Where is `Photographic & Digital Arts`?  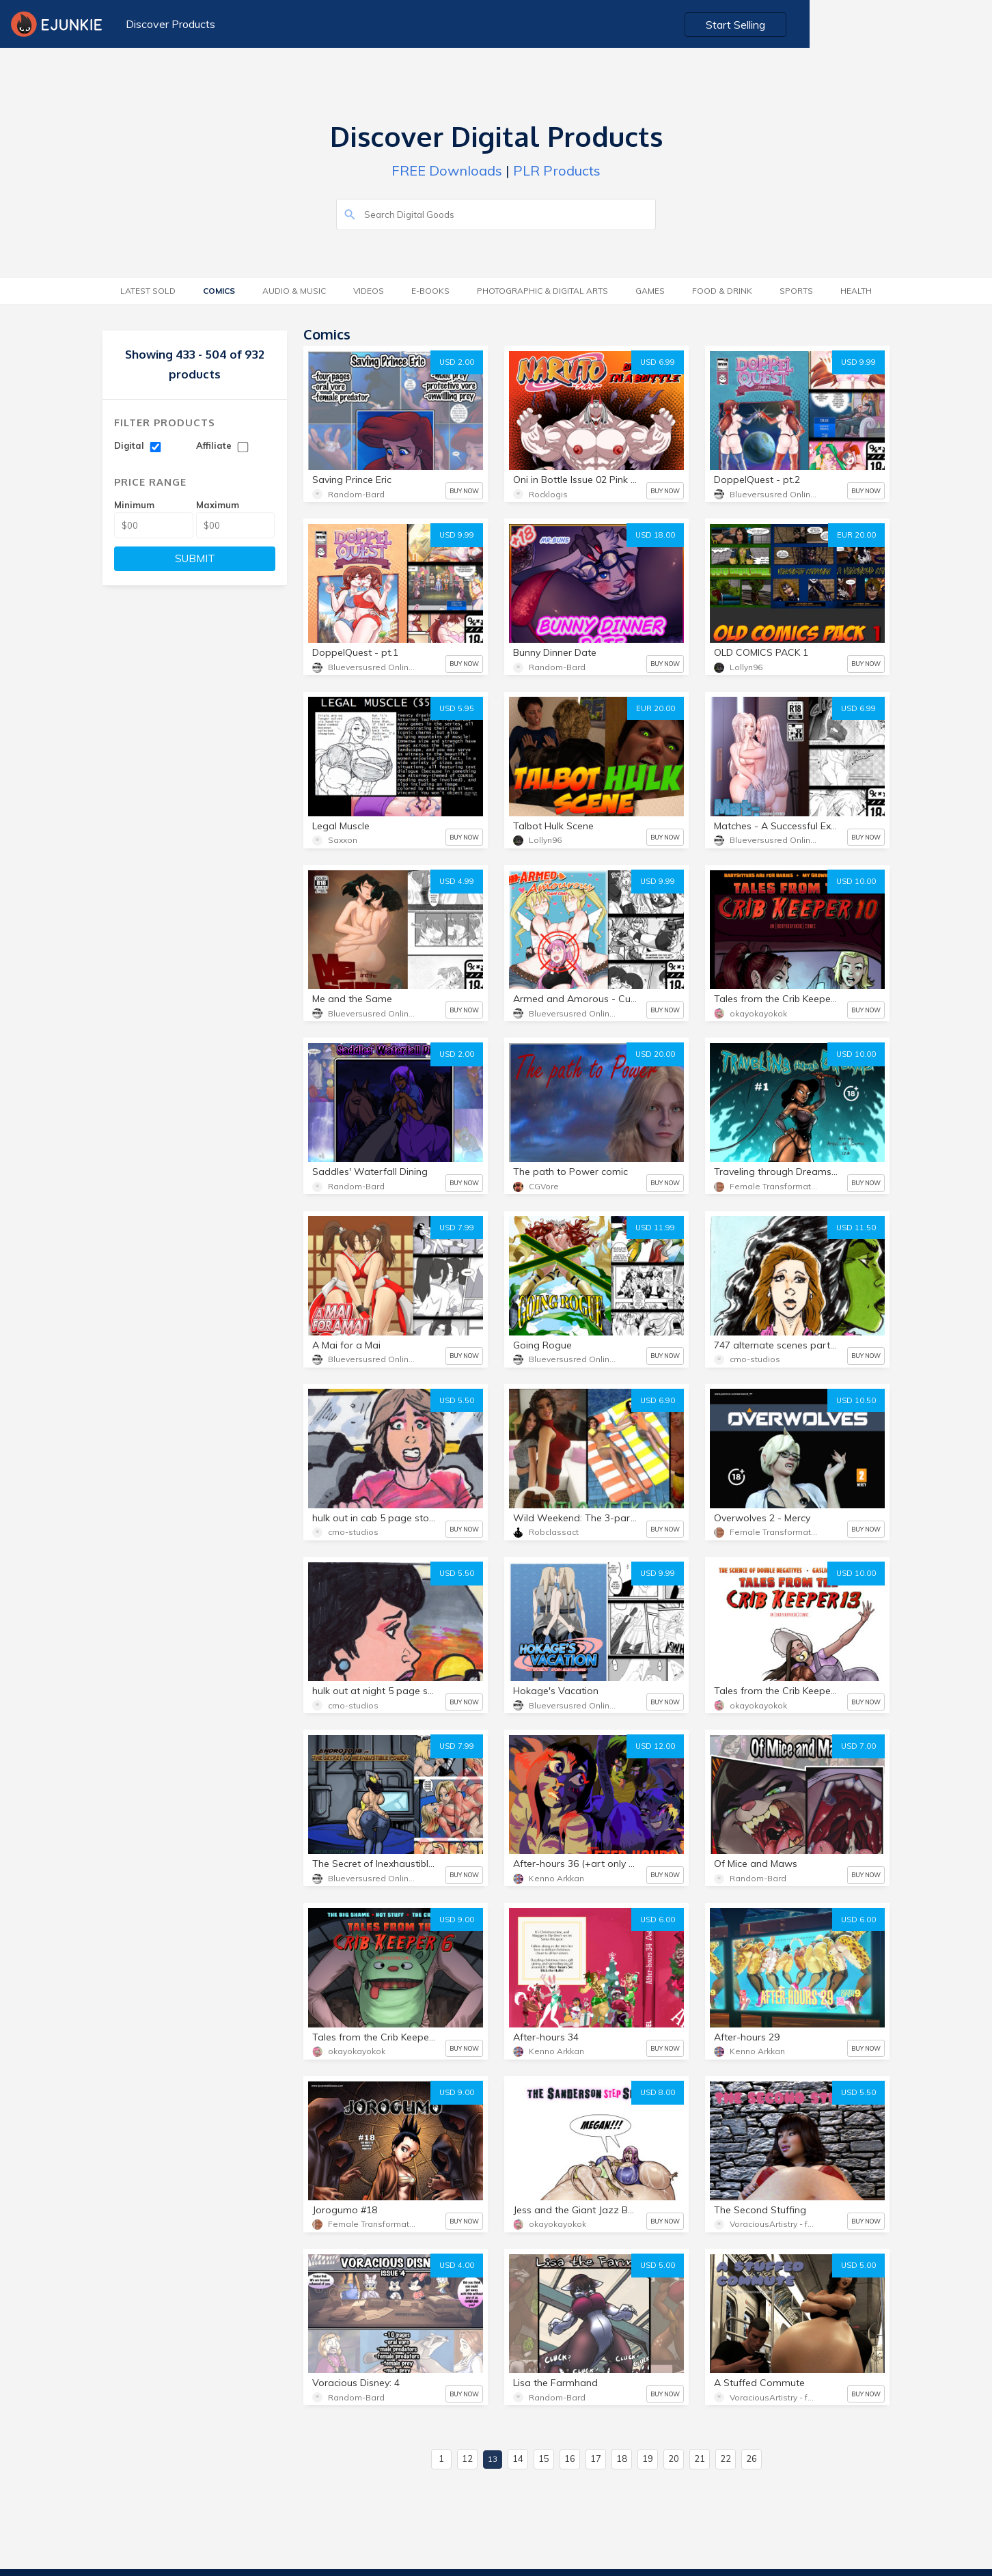
Photographic & Digital Arts is located at coordinates (542, 291).